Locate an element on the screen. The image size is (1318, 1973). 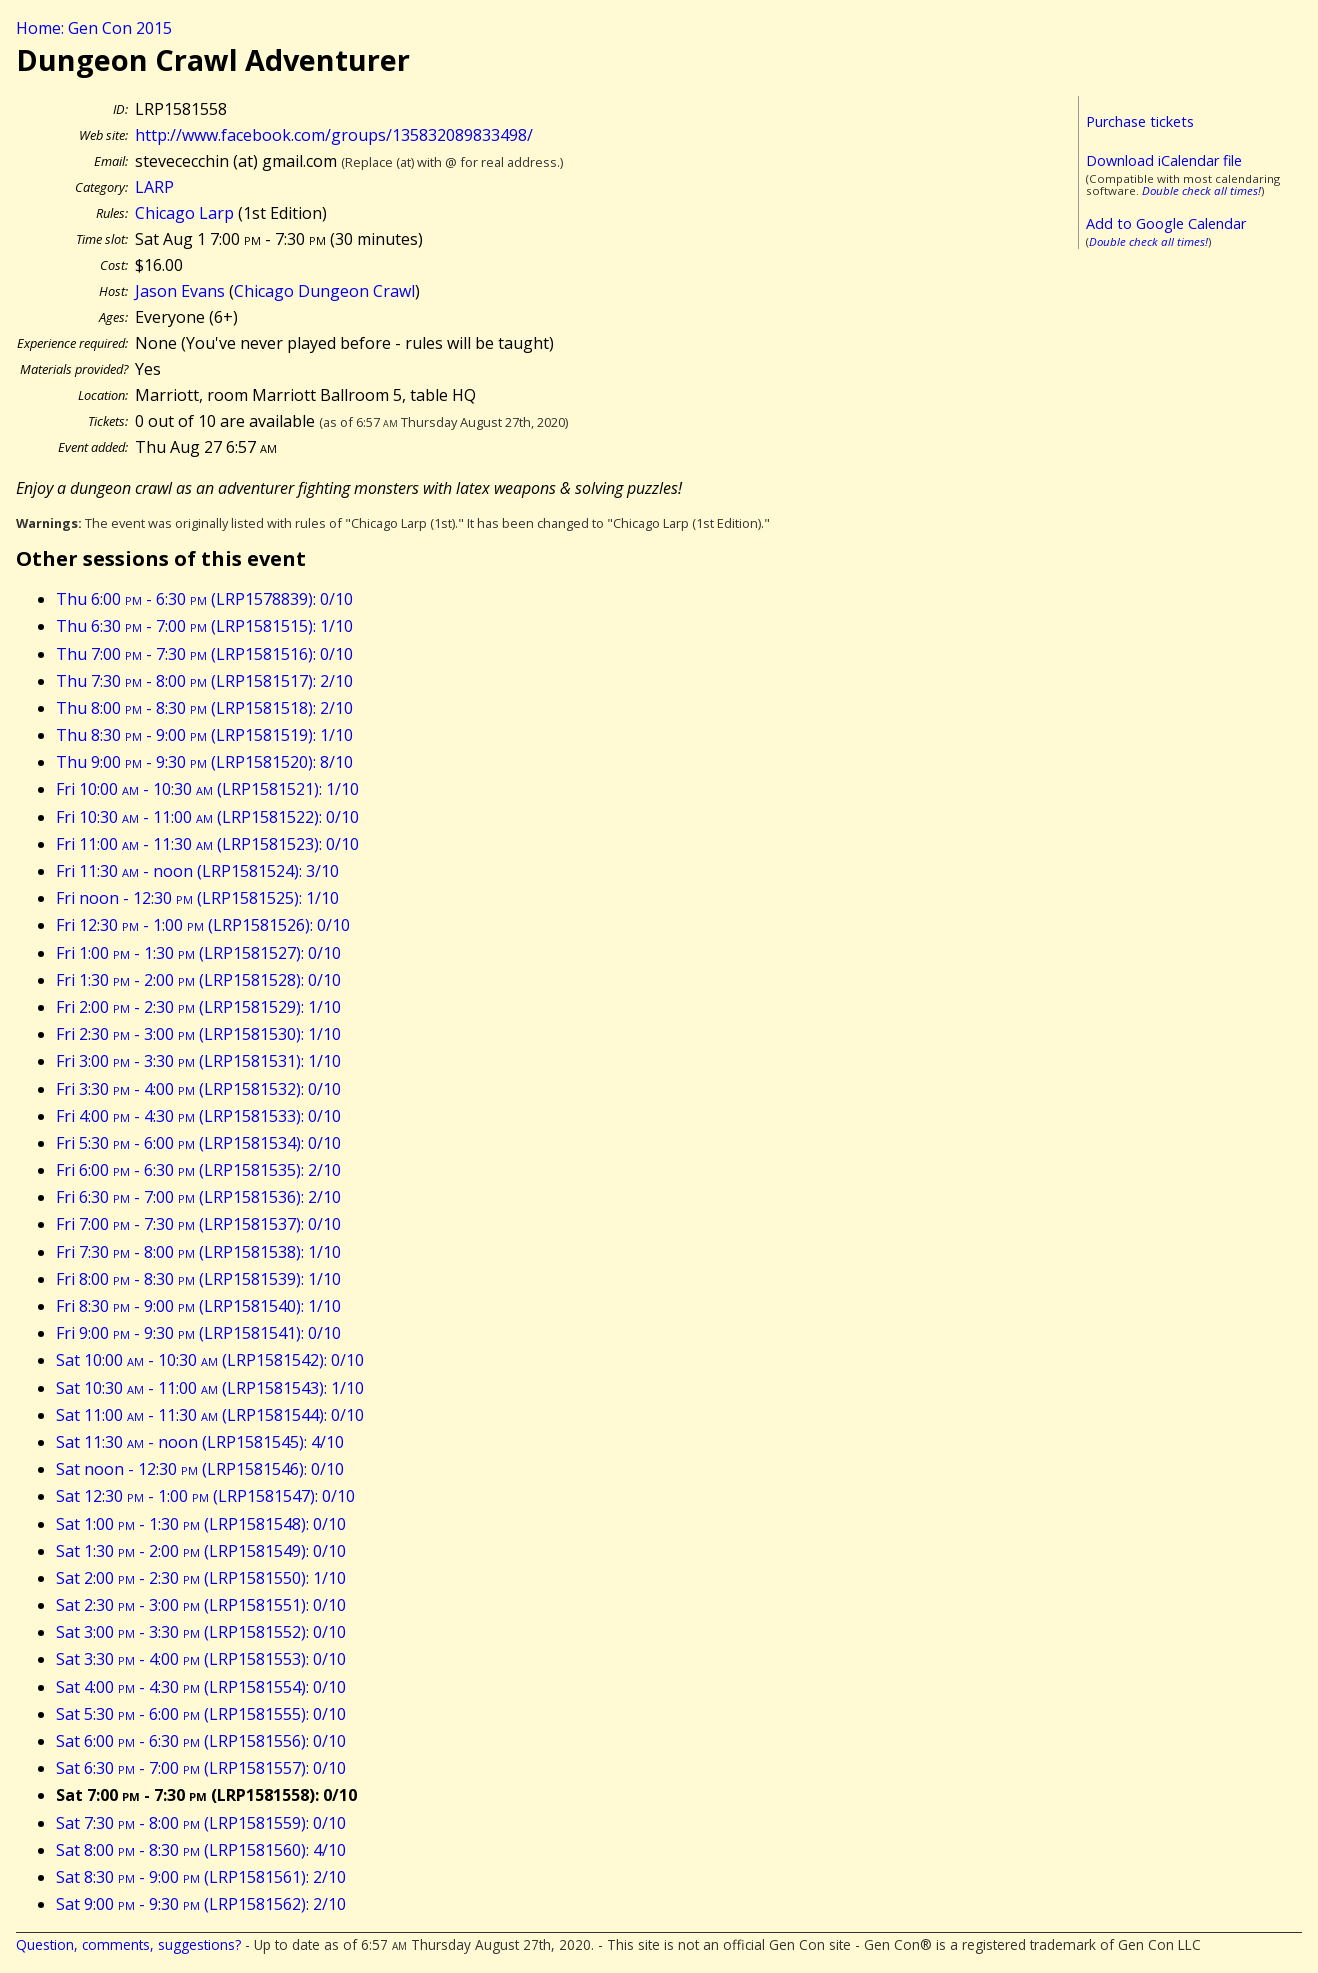
Home: Gen Con 2015 is located at coordinates (94, 28).